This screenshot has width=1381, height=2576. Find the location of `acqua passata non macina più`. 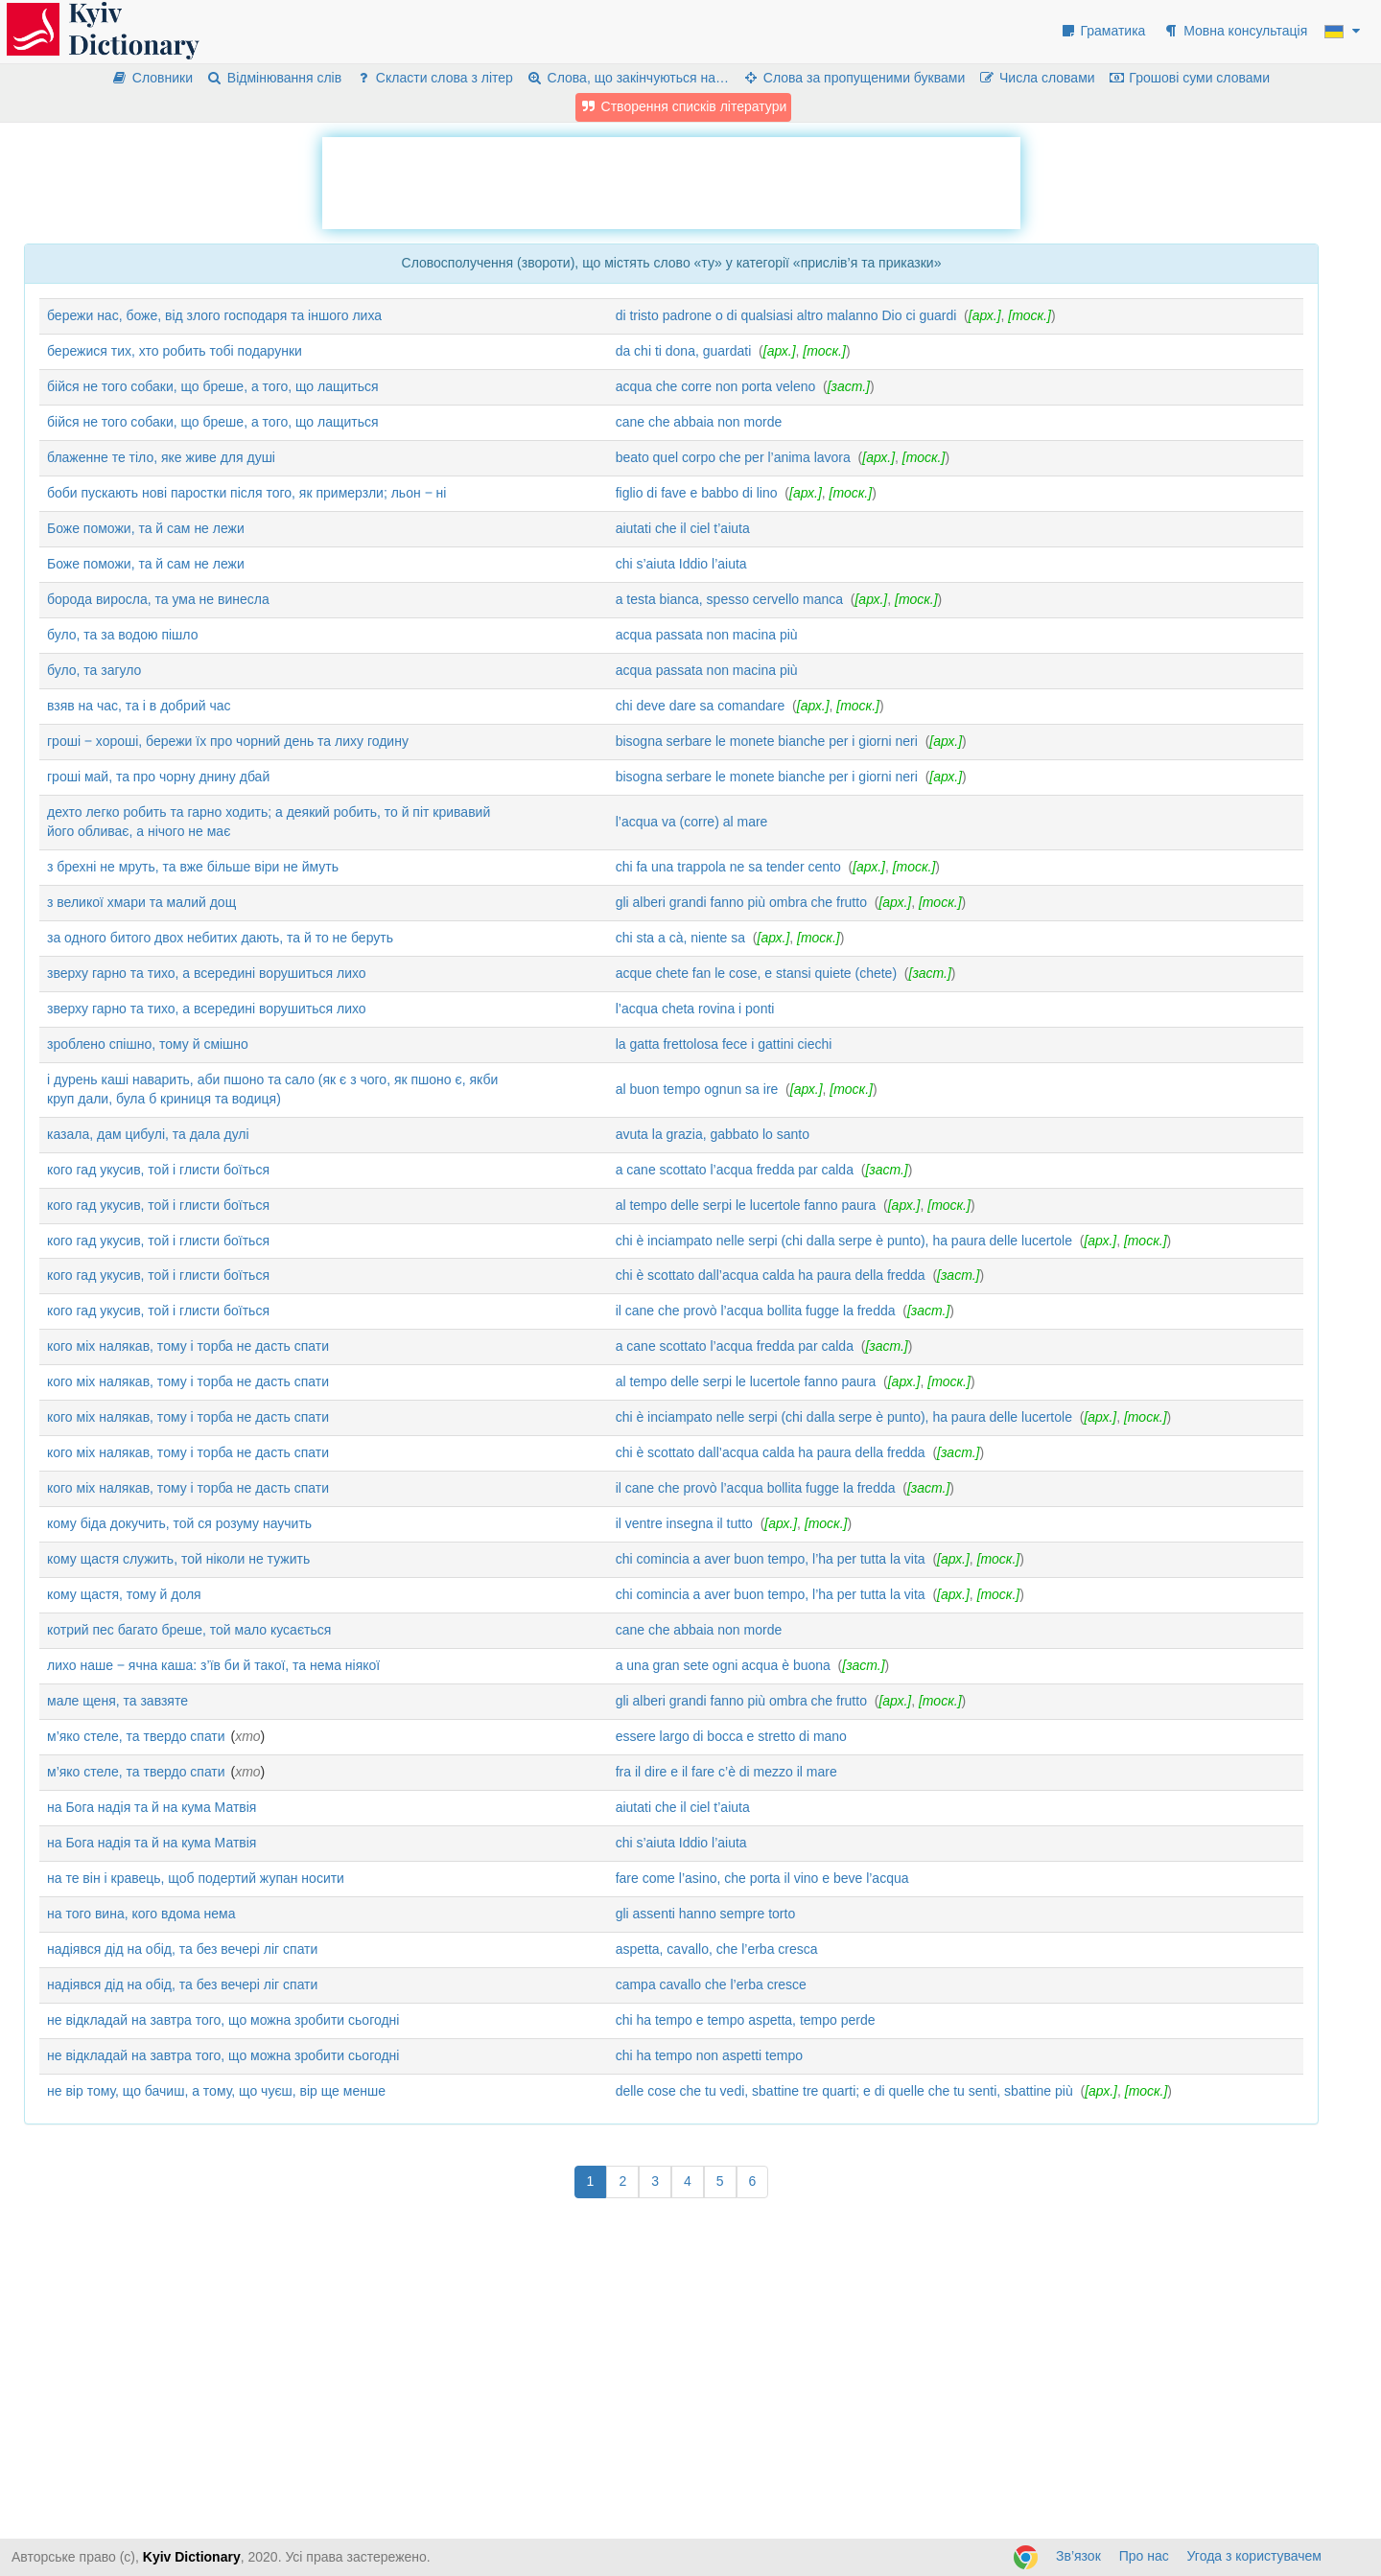

acqua passata non macina più is located at coordinates (707, 634).